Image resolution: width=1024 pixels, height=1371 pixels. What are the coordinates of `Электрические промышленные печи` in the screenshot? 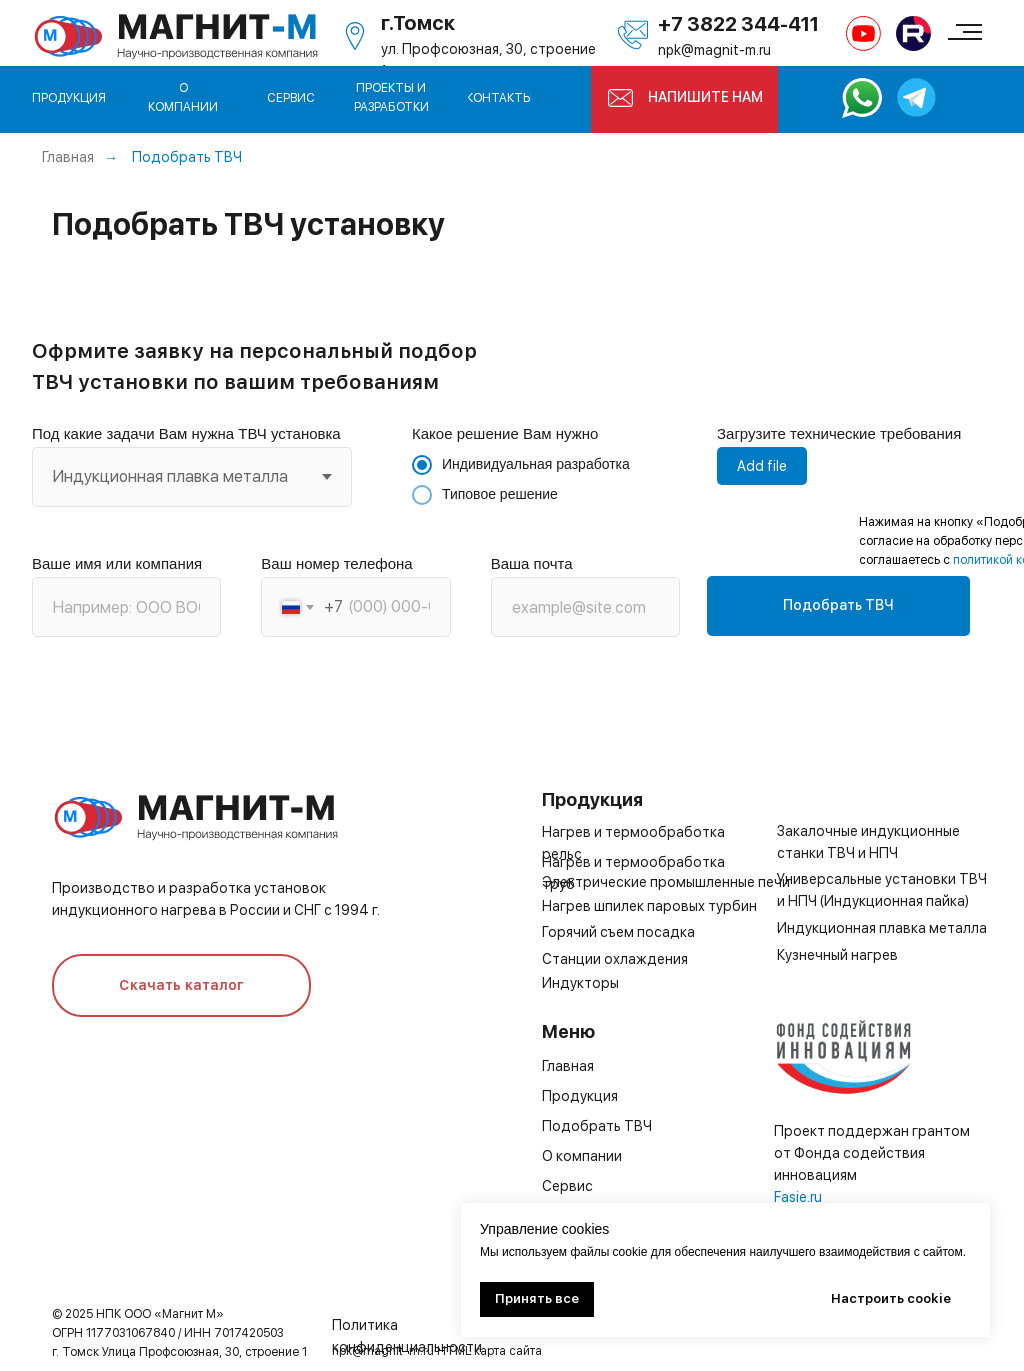 It's located at (666, 882).